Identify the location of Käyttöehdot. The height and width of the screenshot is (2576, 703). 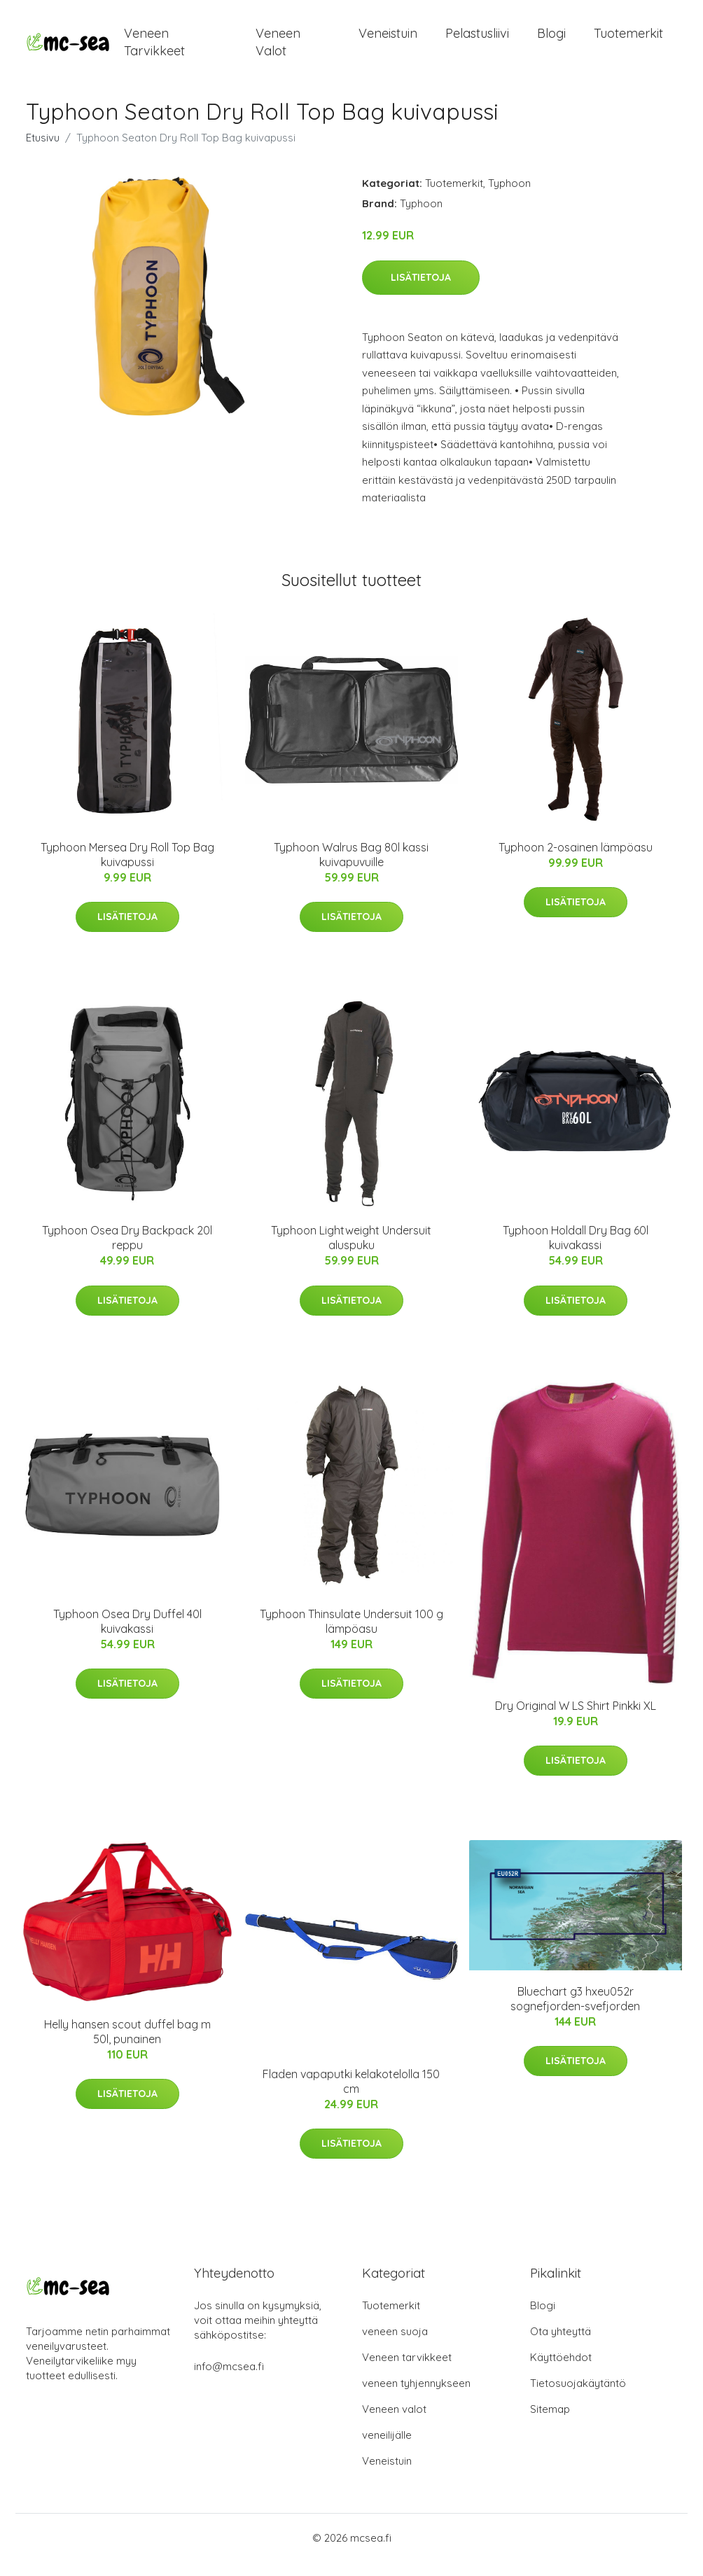
(561, 2371).